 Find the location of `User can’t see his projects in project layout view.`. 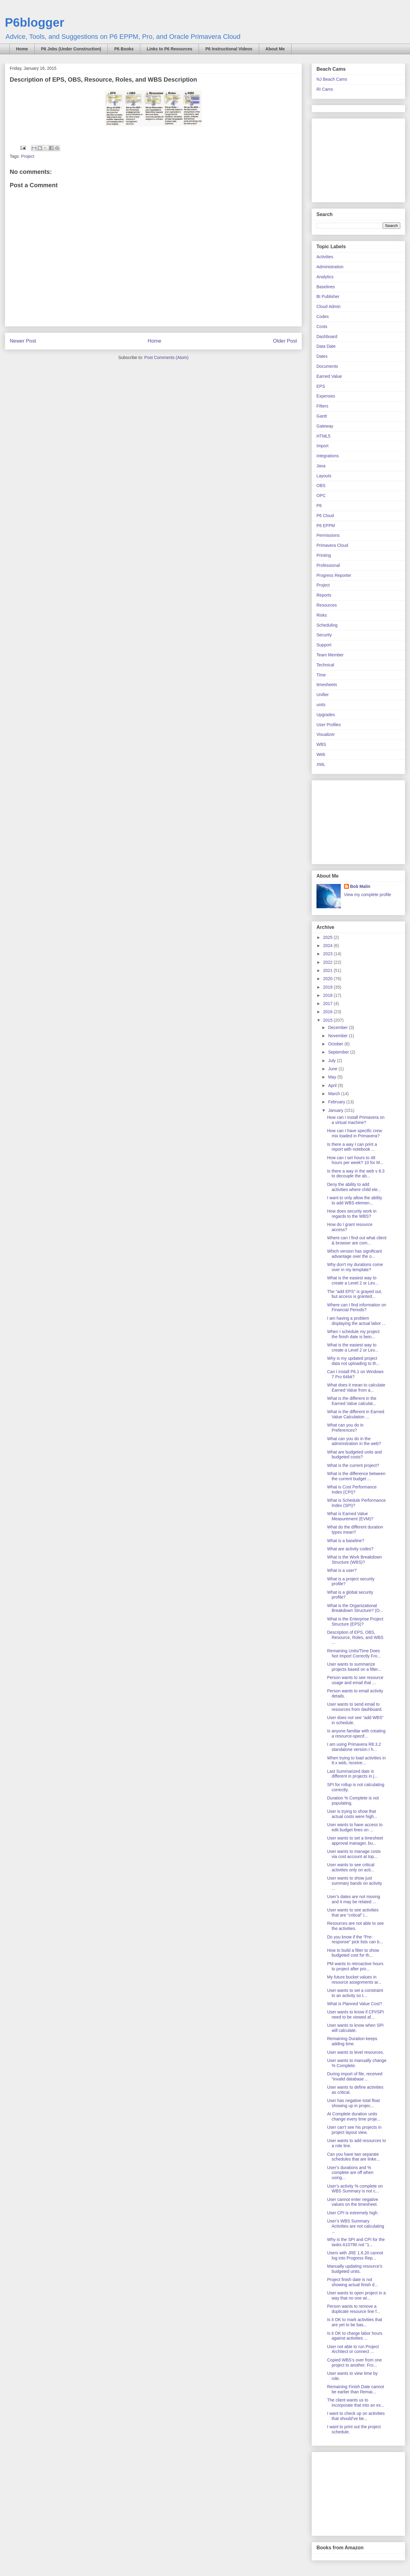

User can’t see his projects in project layout view. is located at coordinates (354, 2130).